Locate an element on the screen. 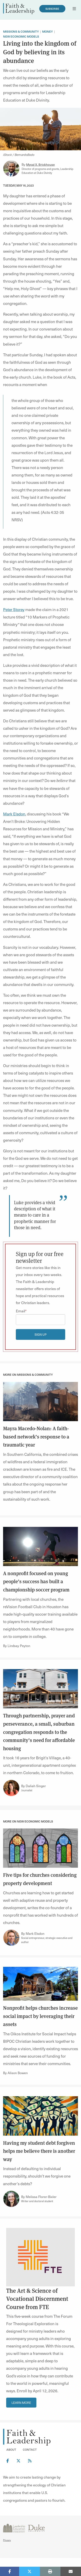  Missions & Community is located at coordinates (21, 31).